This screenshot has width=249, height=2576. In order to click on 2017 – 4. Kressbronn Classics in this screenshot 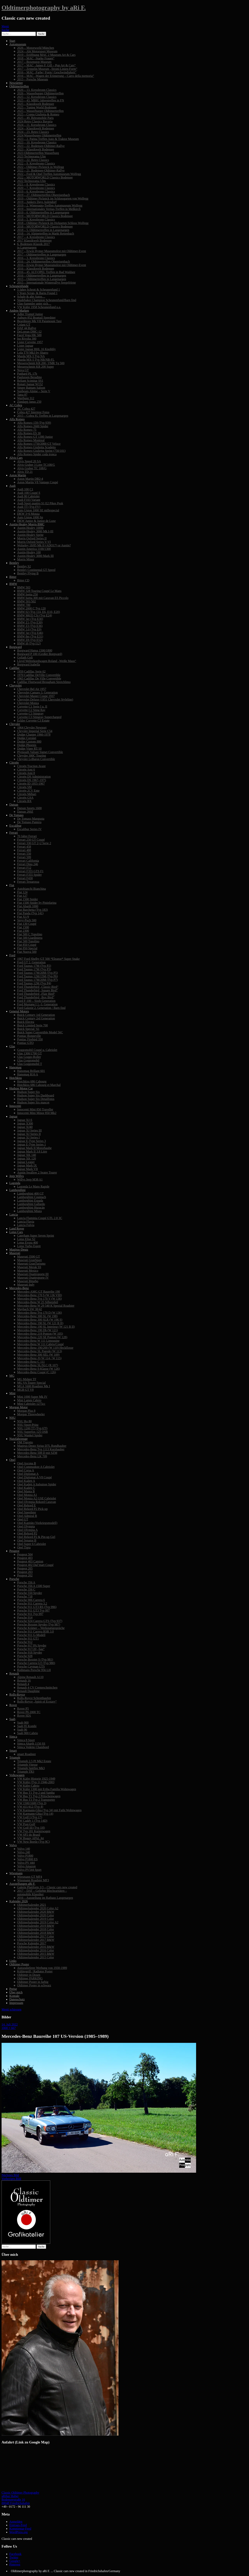, I will do `click(36, 237)`.